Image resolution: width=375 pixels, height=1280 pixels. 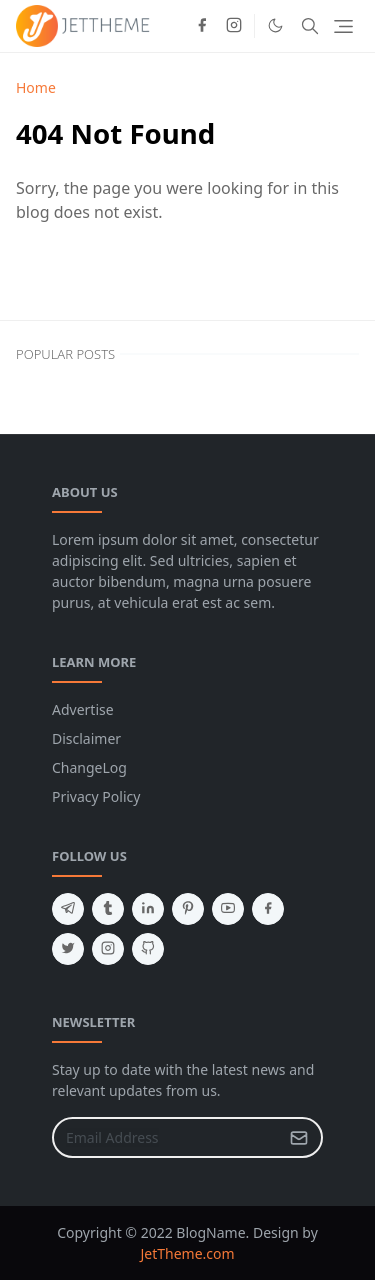 What do you see at coordinates (86, 738) in the screenshot?
I see `Disclaimer` at bounding box center [86, 738].